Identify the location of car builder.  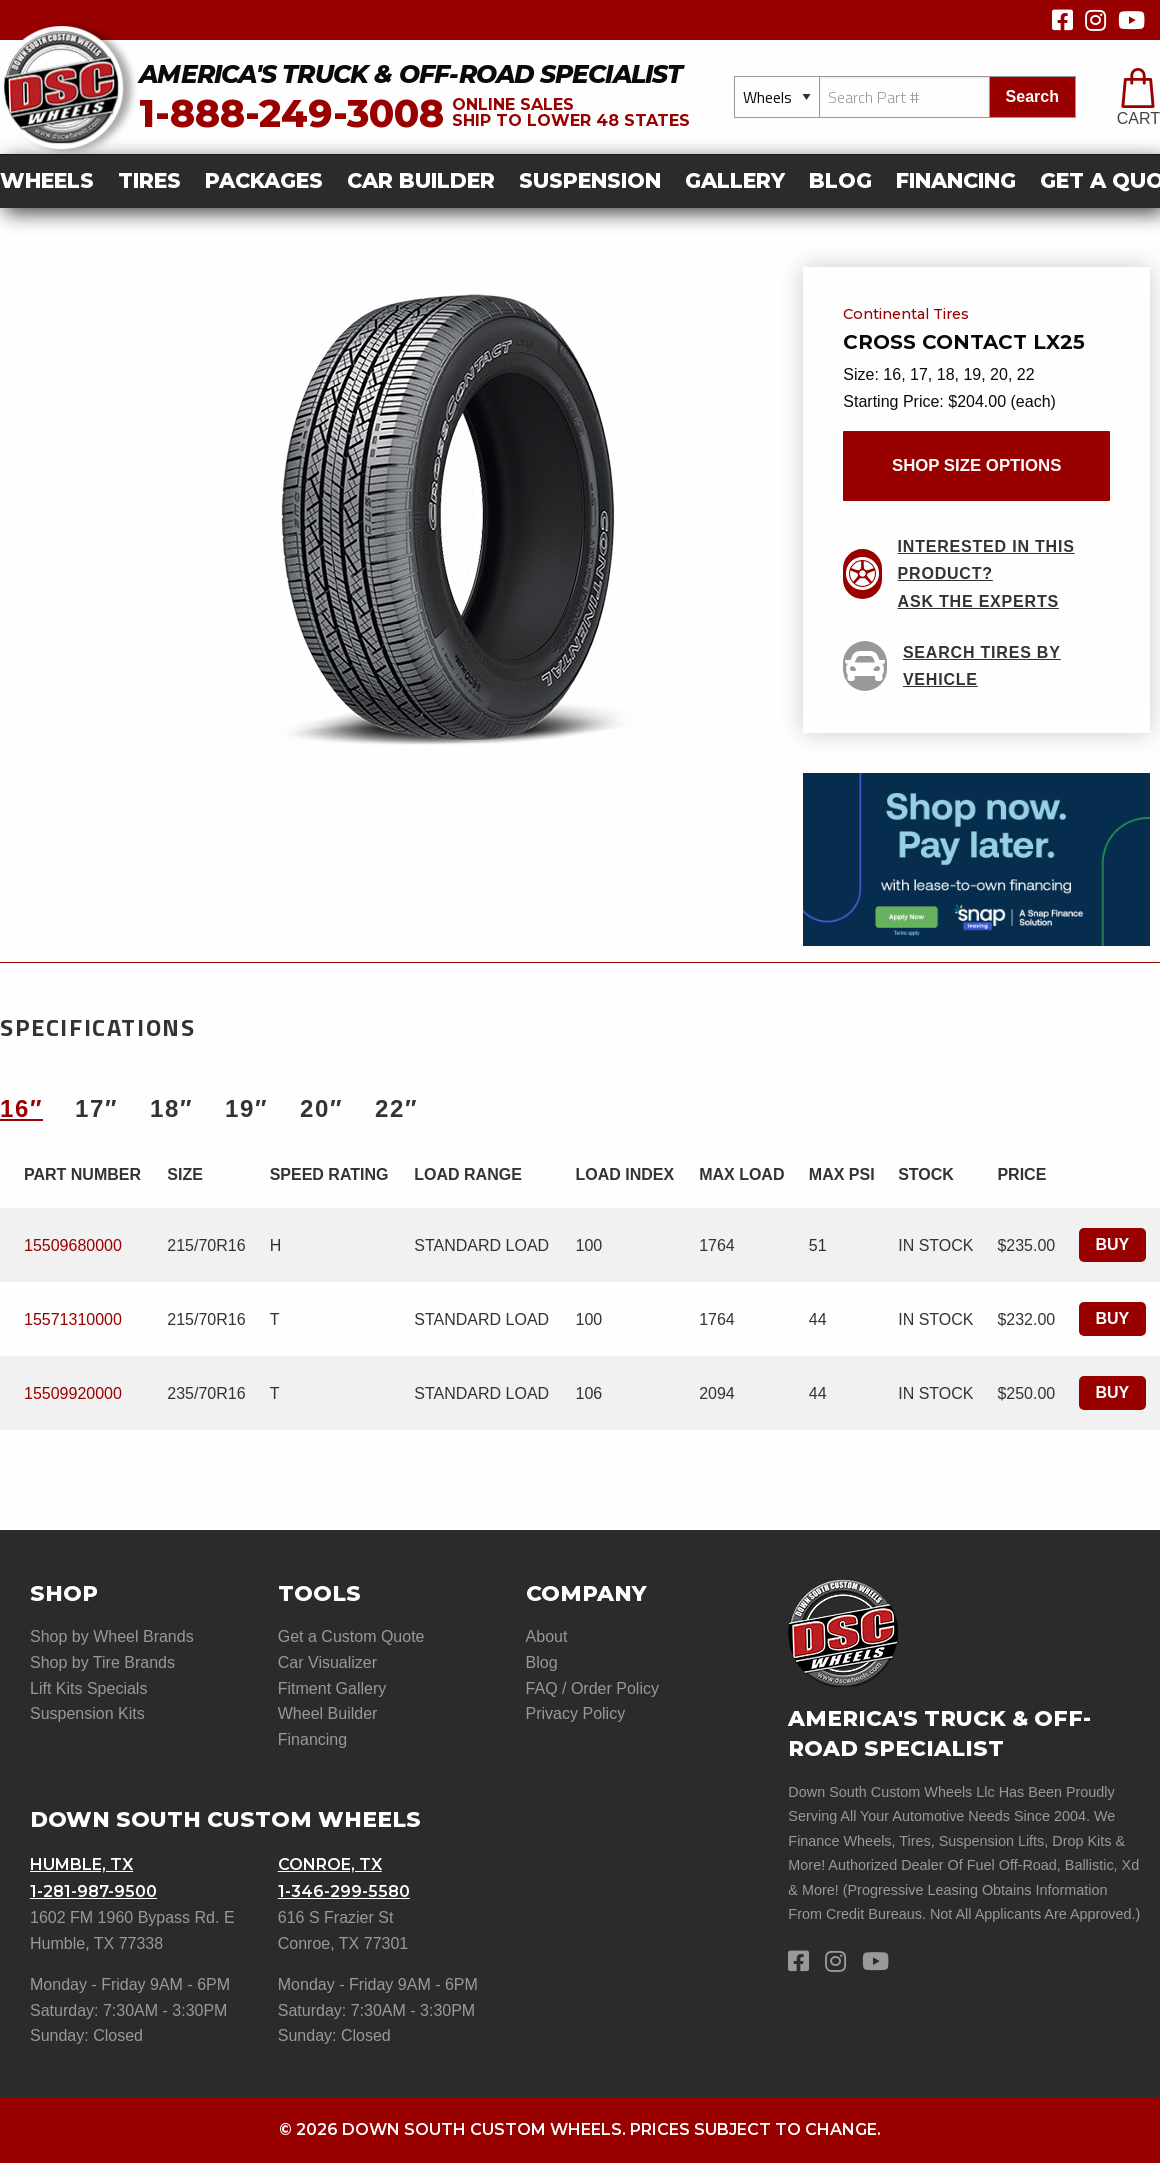
(421, 180).